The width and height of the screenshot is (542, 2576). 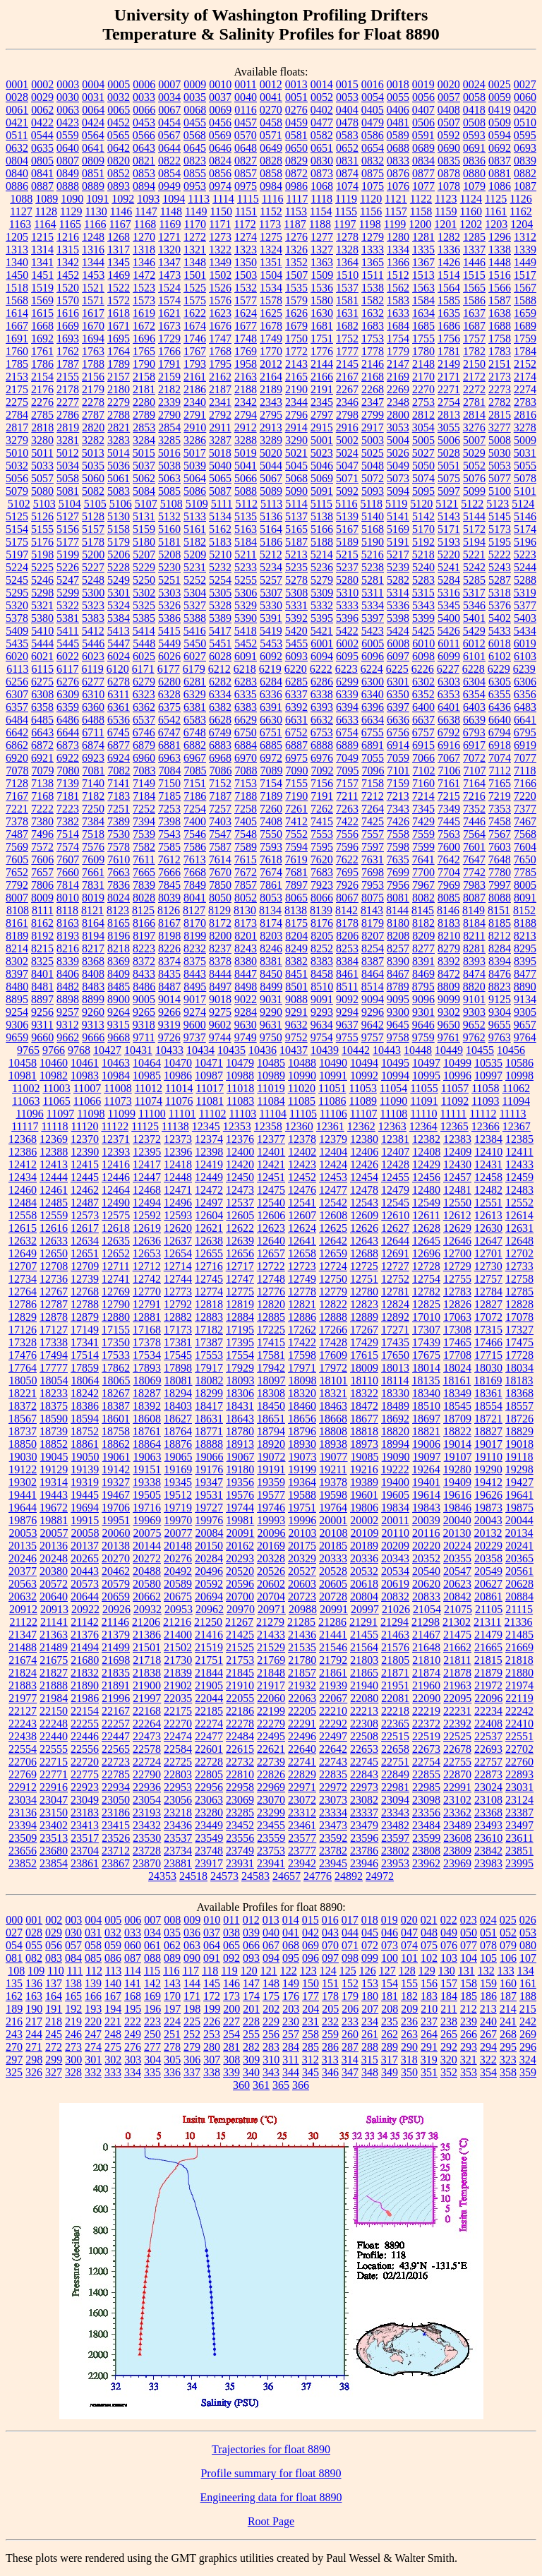 I want to click on 11100, so click(x=152, y=1114).